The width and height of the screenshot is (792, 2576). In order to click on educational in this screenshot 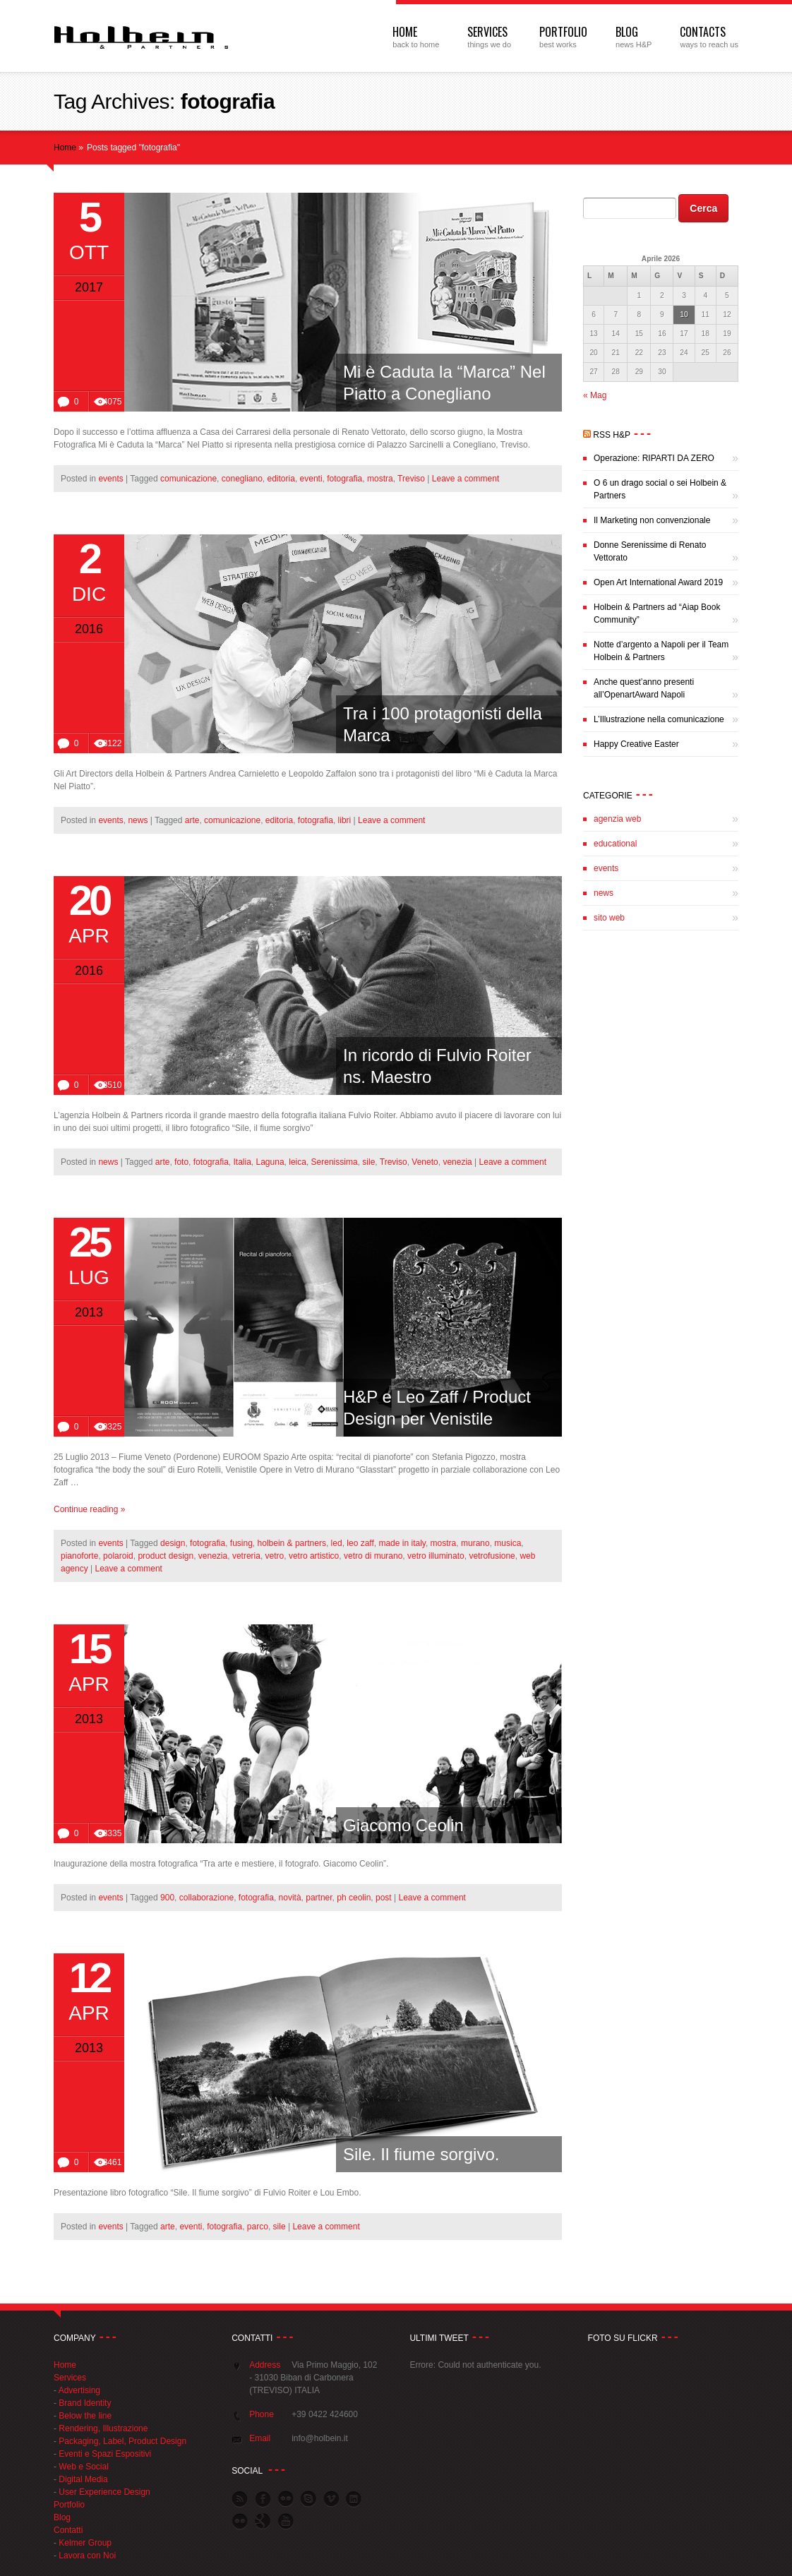, I will do `click(615, 844)`.